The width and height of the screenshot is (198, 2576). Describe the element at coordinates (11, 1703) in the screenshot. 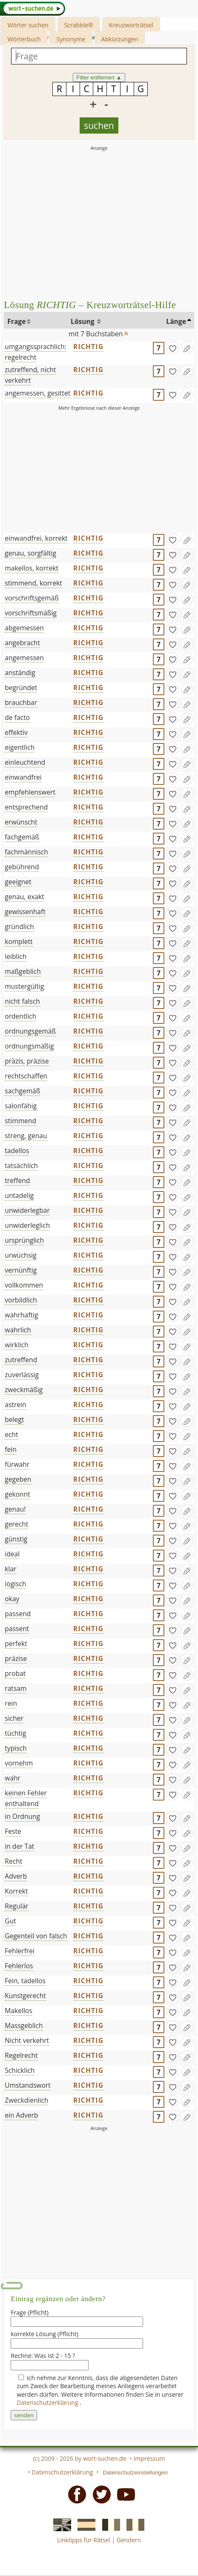

I see `rein` at that location.